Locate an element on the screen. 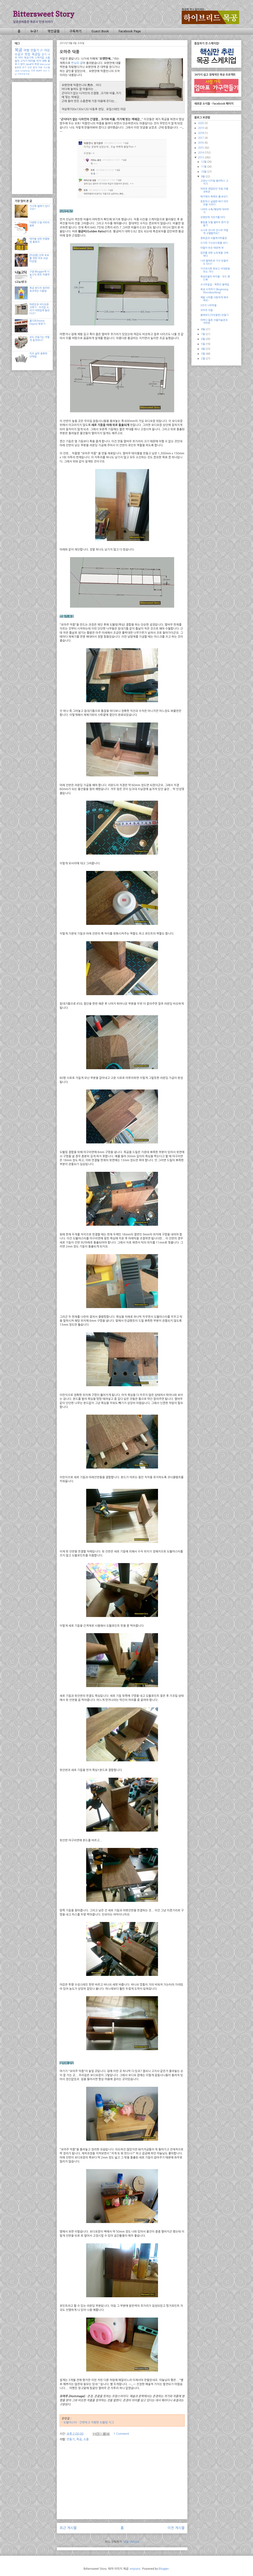  아이 is located at coordinates (20, 57).